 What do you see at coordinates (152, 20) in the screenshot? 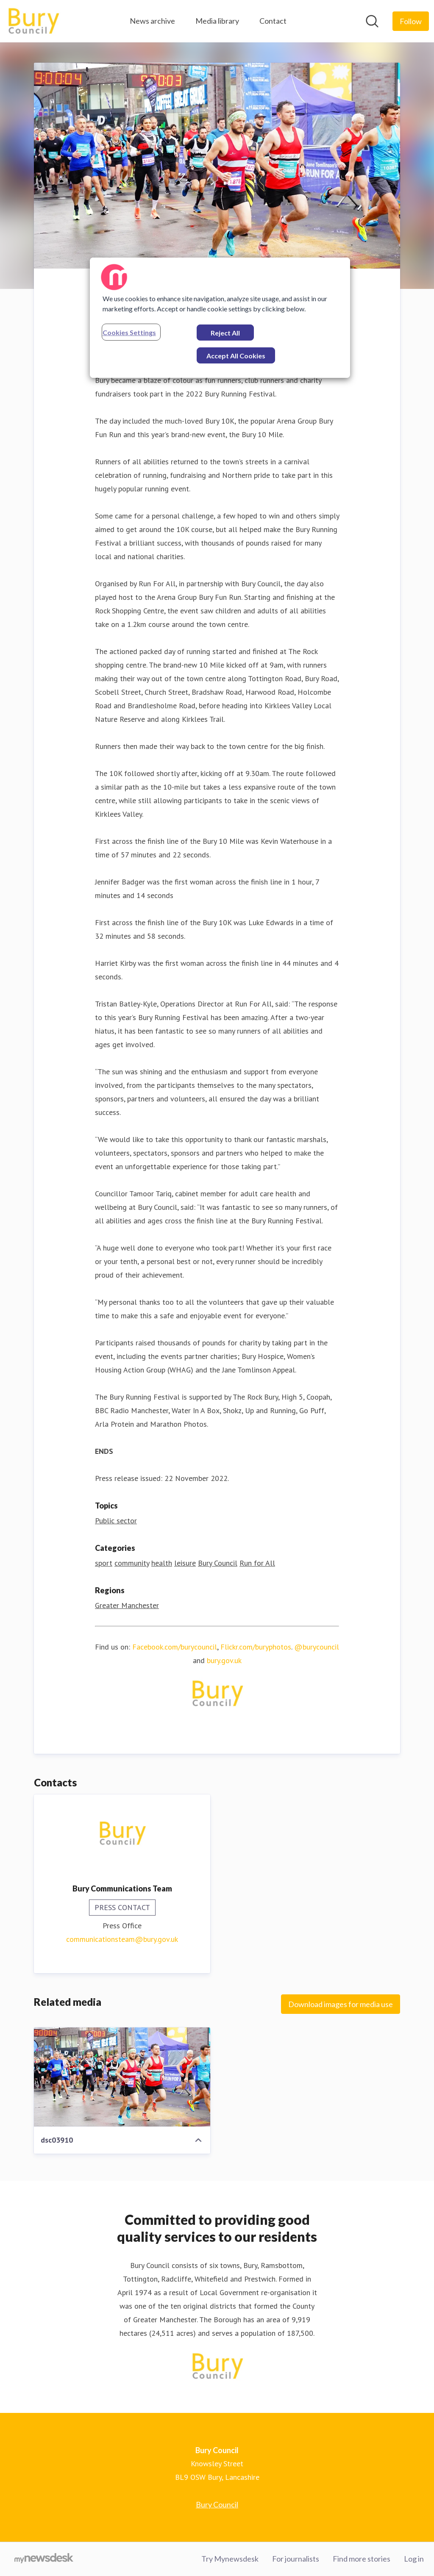
I see `News archive` at bounding box center [152, 20].